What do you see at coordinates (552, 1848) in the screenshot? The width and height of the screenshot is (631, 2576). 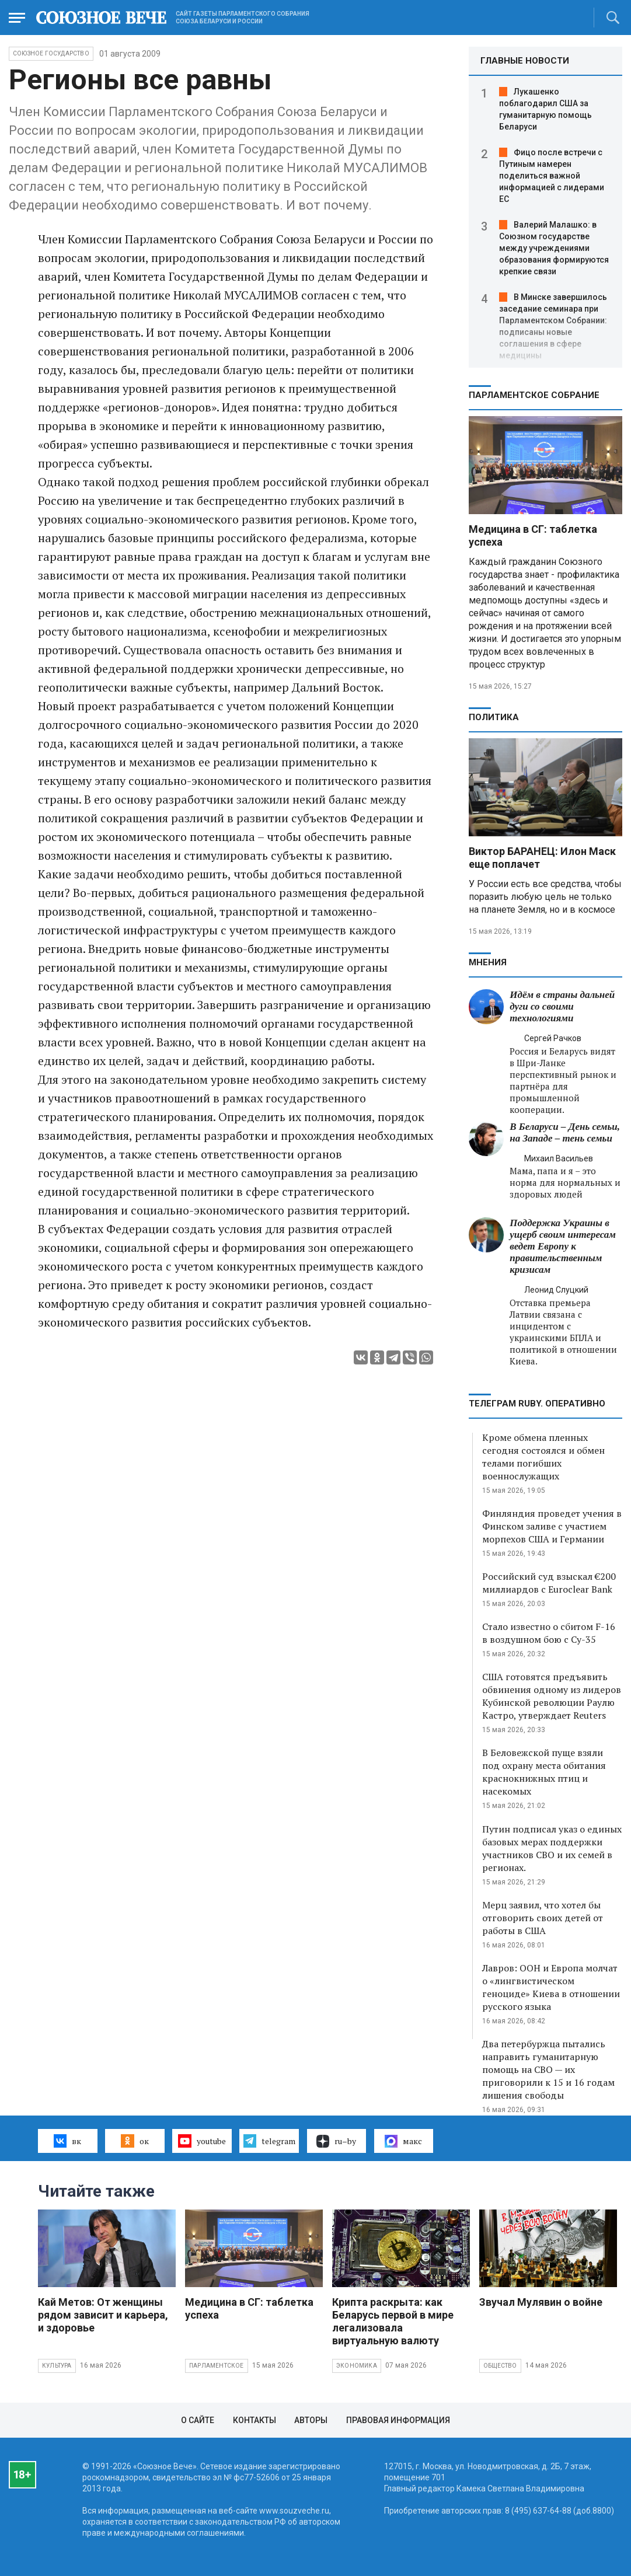 I see `Путин подписал указ о единых базовых мерах поддержки участников СВО и их семей в регионах.` at bounding box center [552, 1848].